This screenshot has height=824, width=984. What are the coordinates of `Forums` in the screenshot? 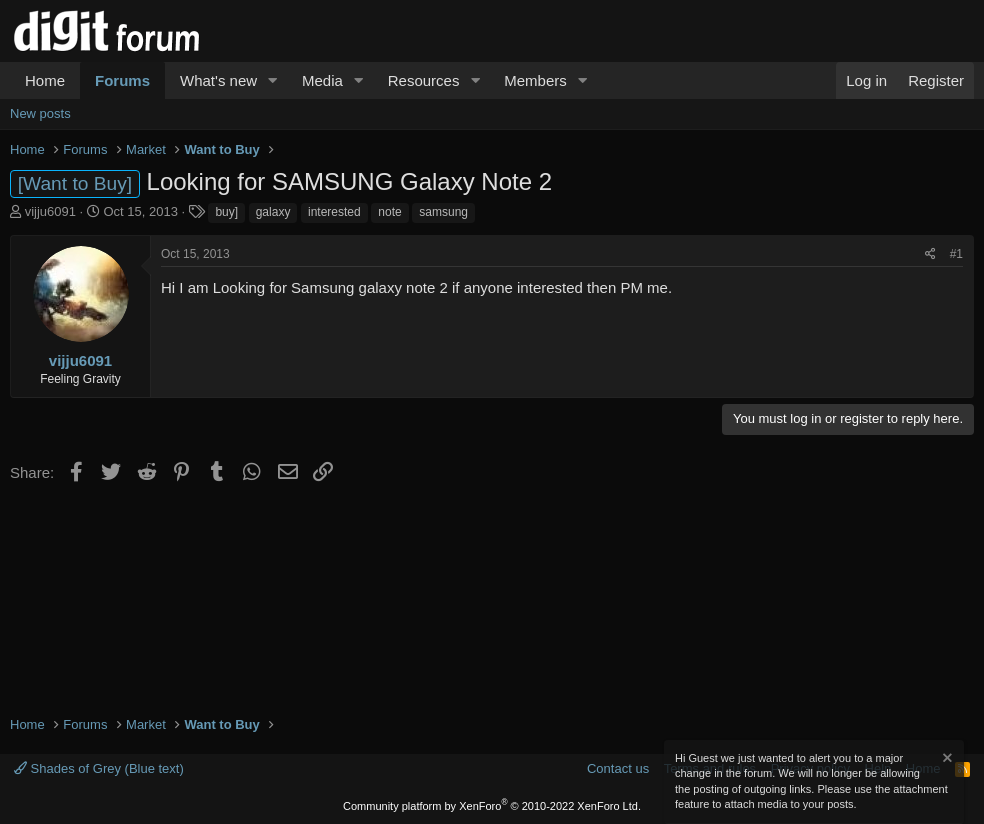 It's located at (122, 80).